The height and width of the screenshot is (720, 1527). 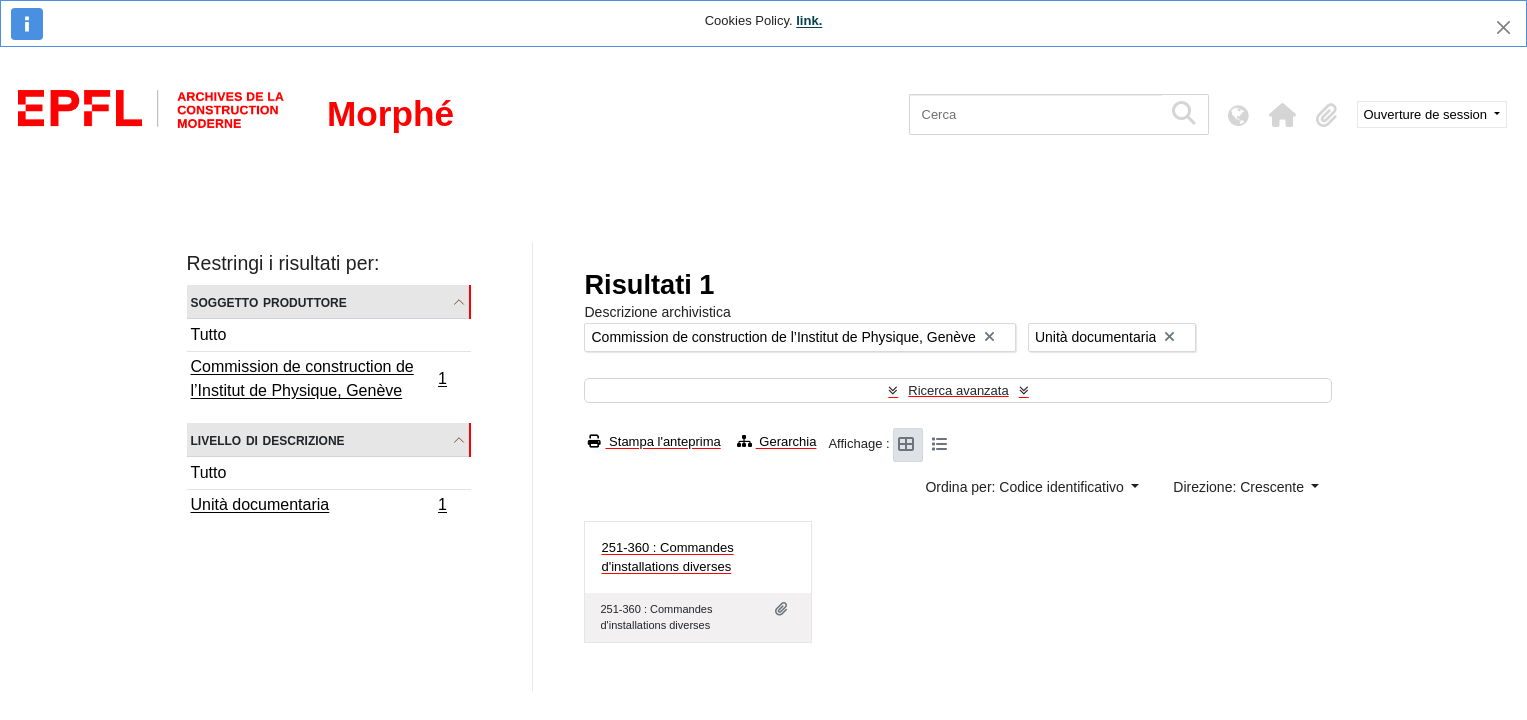 I want to click on [button], so click(x=1283, y=115).